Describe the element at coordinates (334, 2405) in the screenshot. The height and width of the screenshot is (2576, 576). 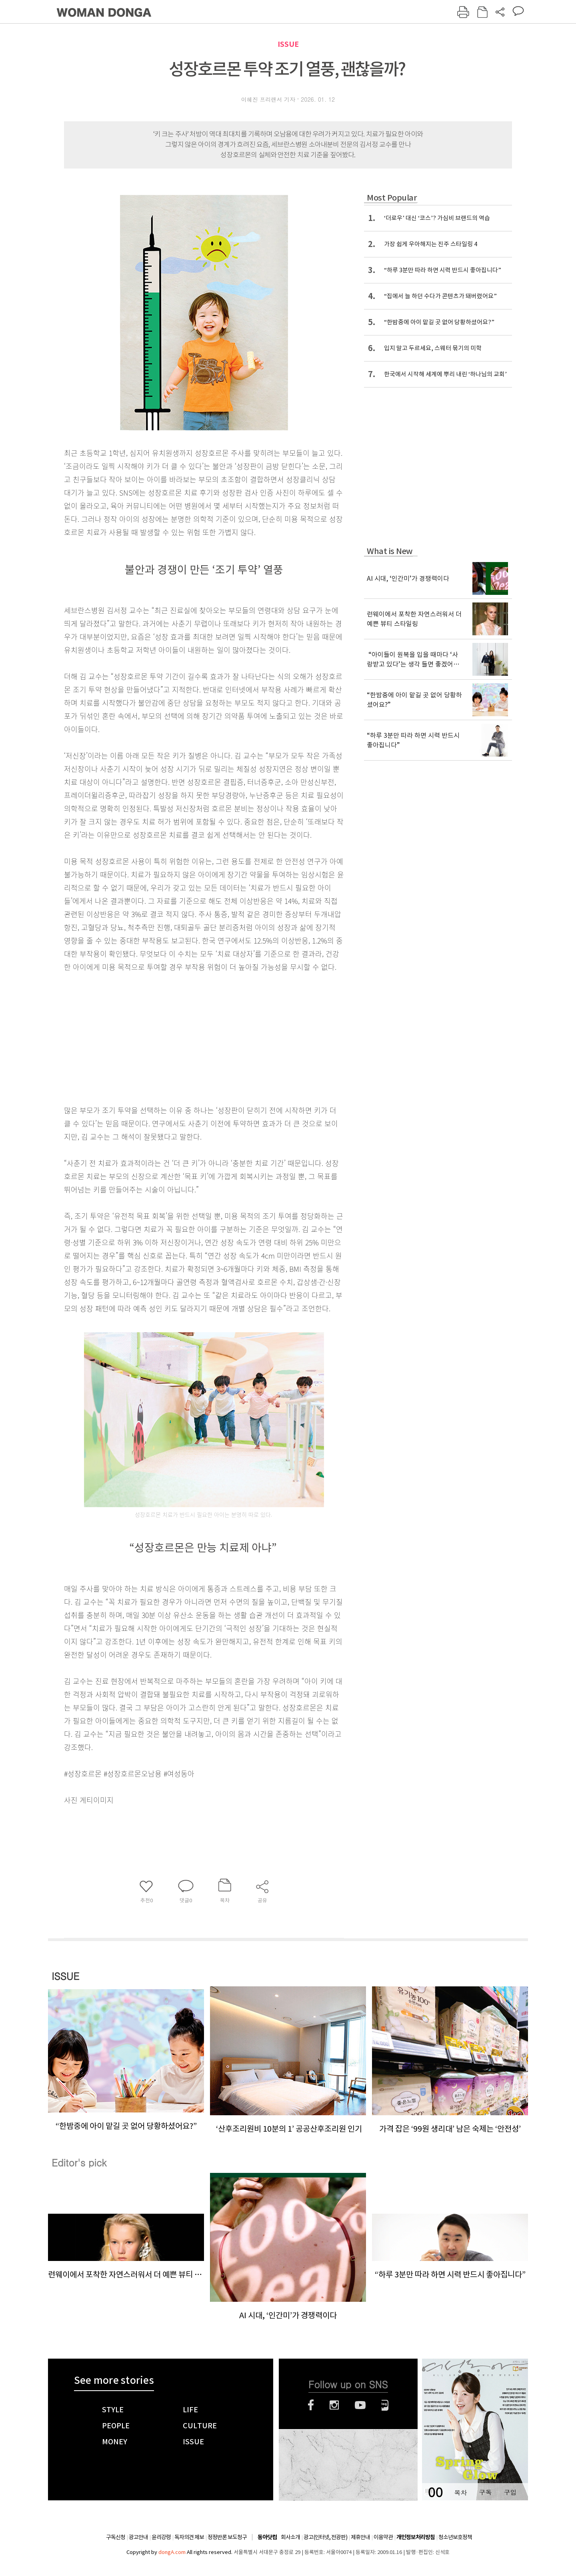
I see `인스타그램` at that location.